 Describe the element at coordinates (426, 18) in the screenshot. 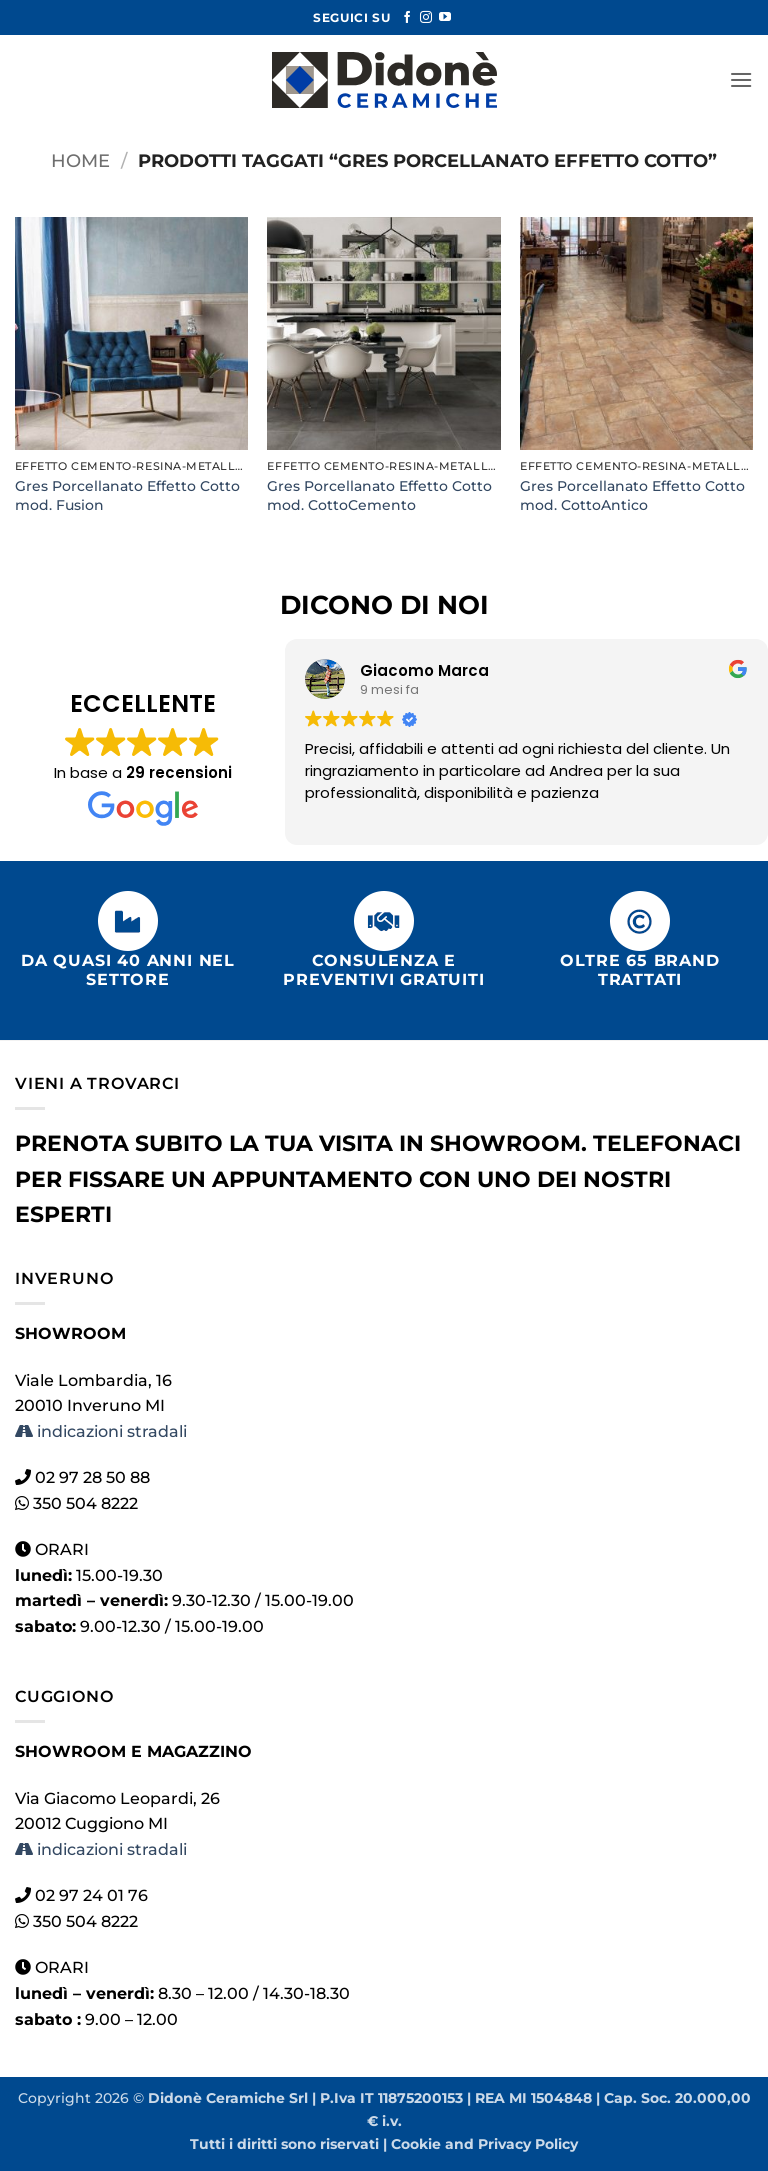

I see `[Seguici su Instagram]` at that location.